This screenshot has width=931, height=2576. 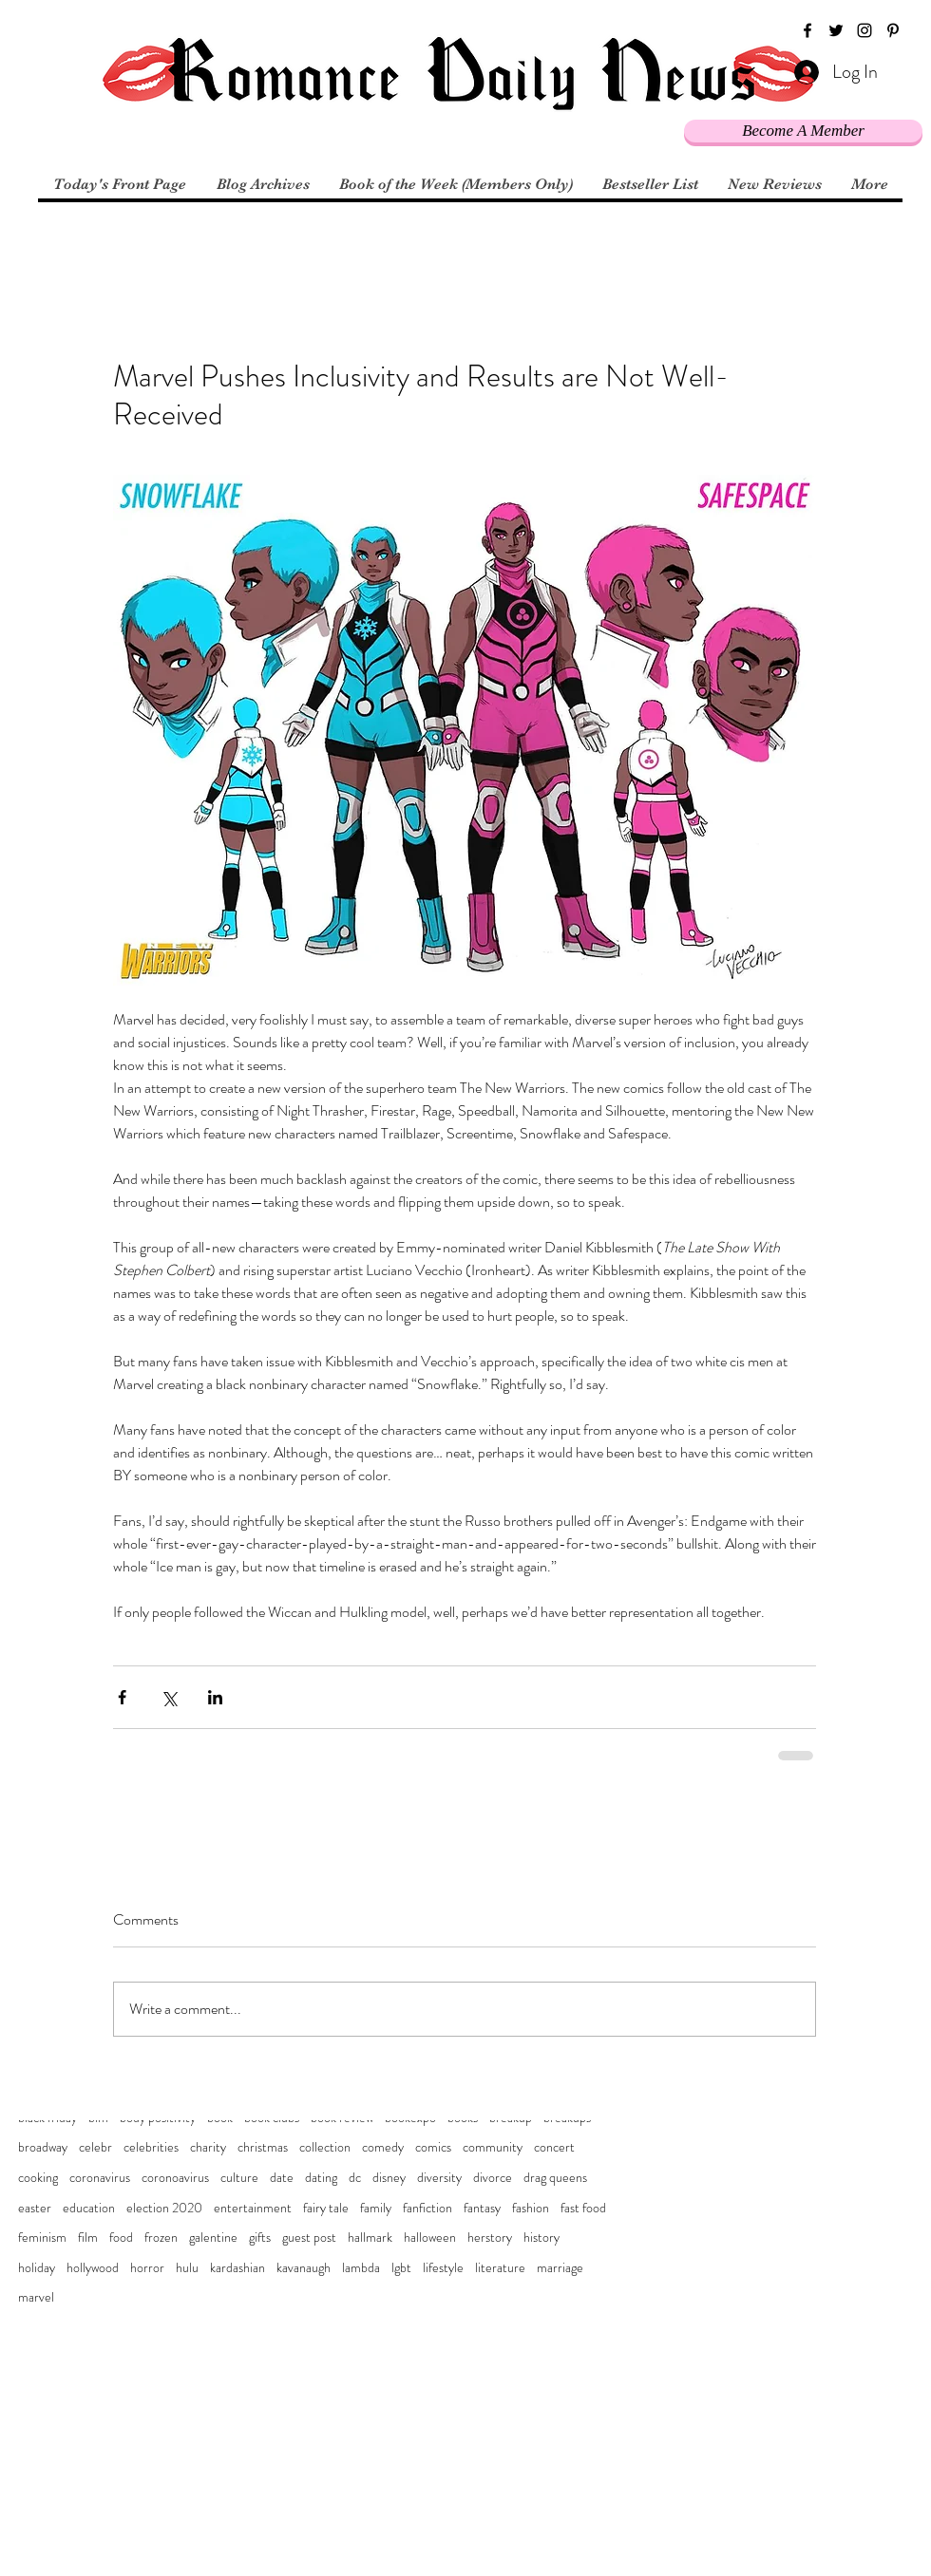 What do you see at coordinates (263, 2147) in the screenshot?
I see `christmas` at bounding box center [263, 2147].